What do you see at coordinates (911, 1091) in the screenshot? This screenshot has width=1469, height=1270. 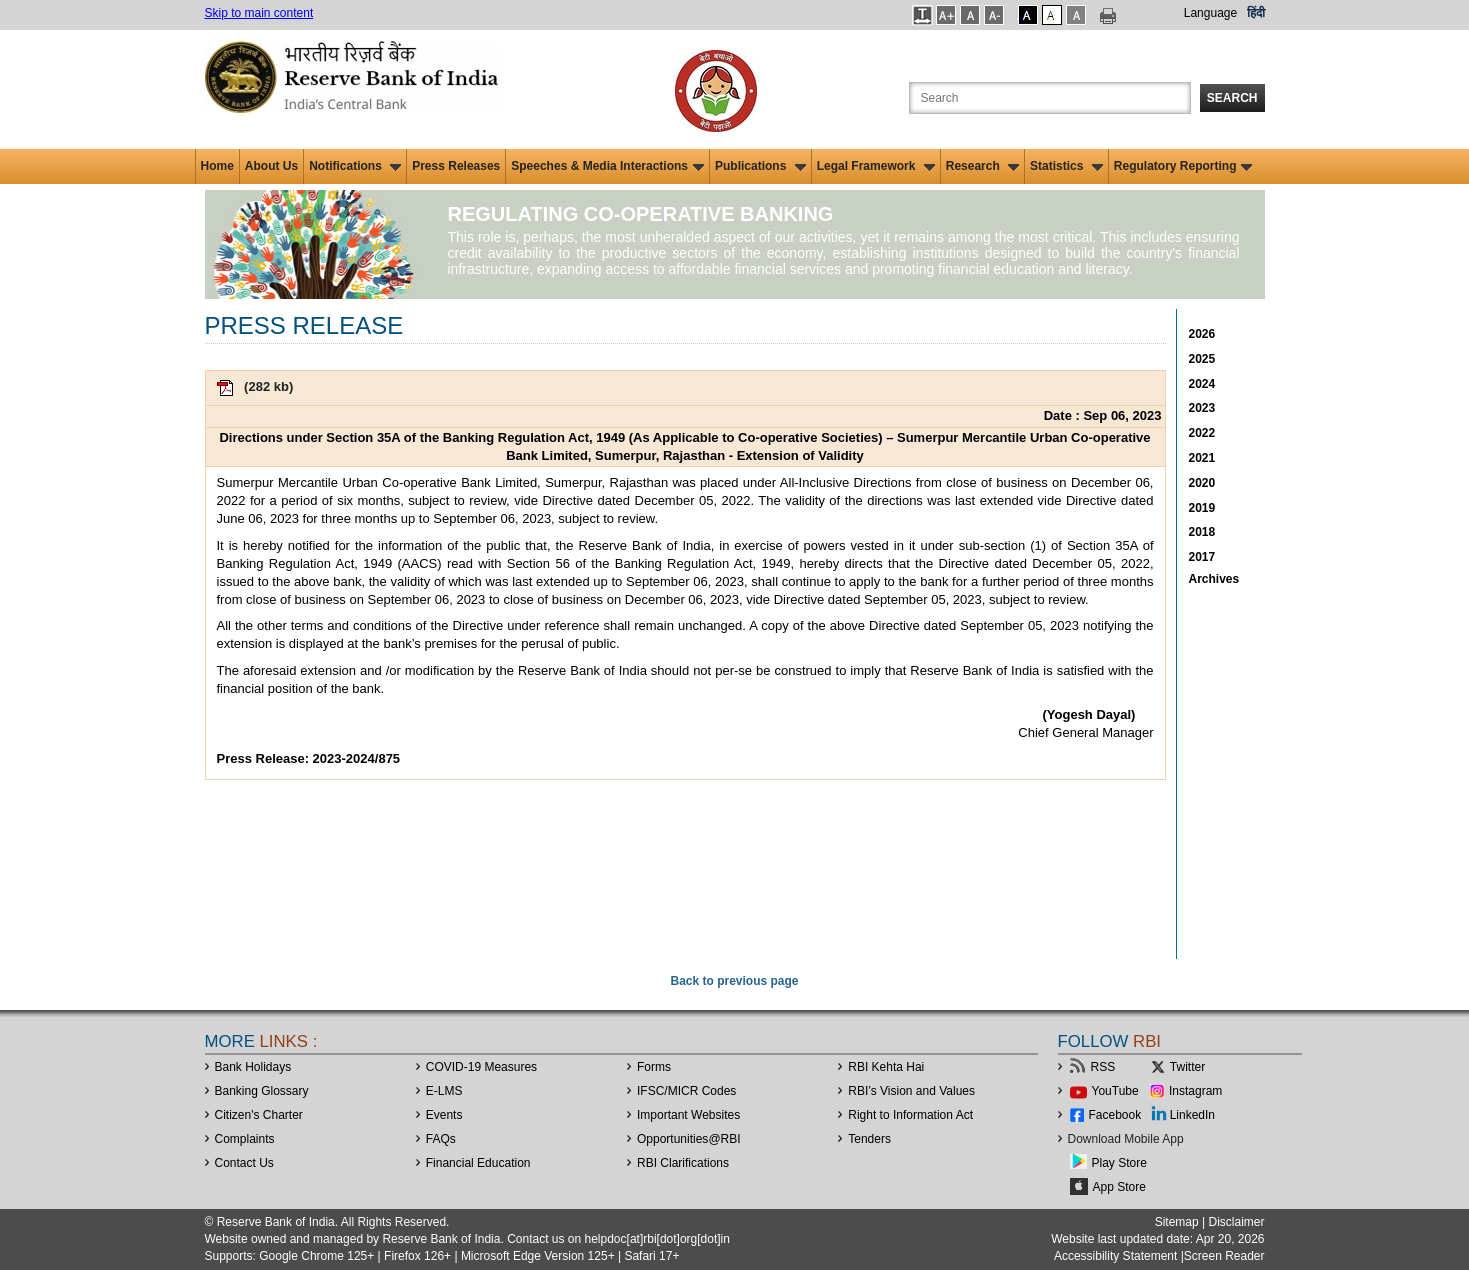 I see `RBI’s Vision and Values` at bounding box center [911, 1091].